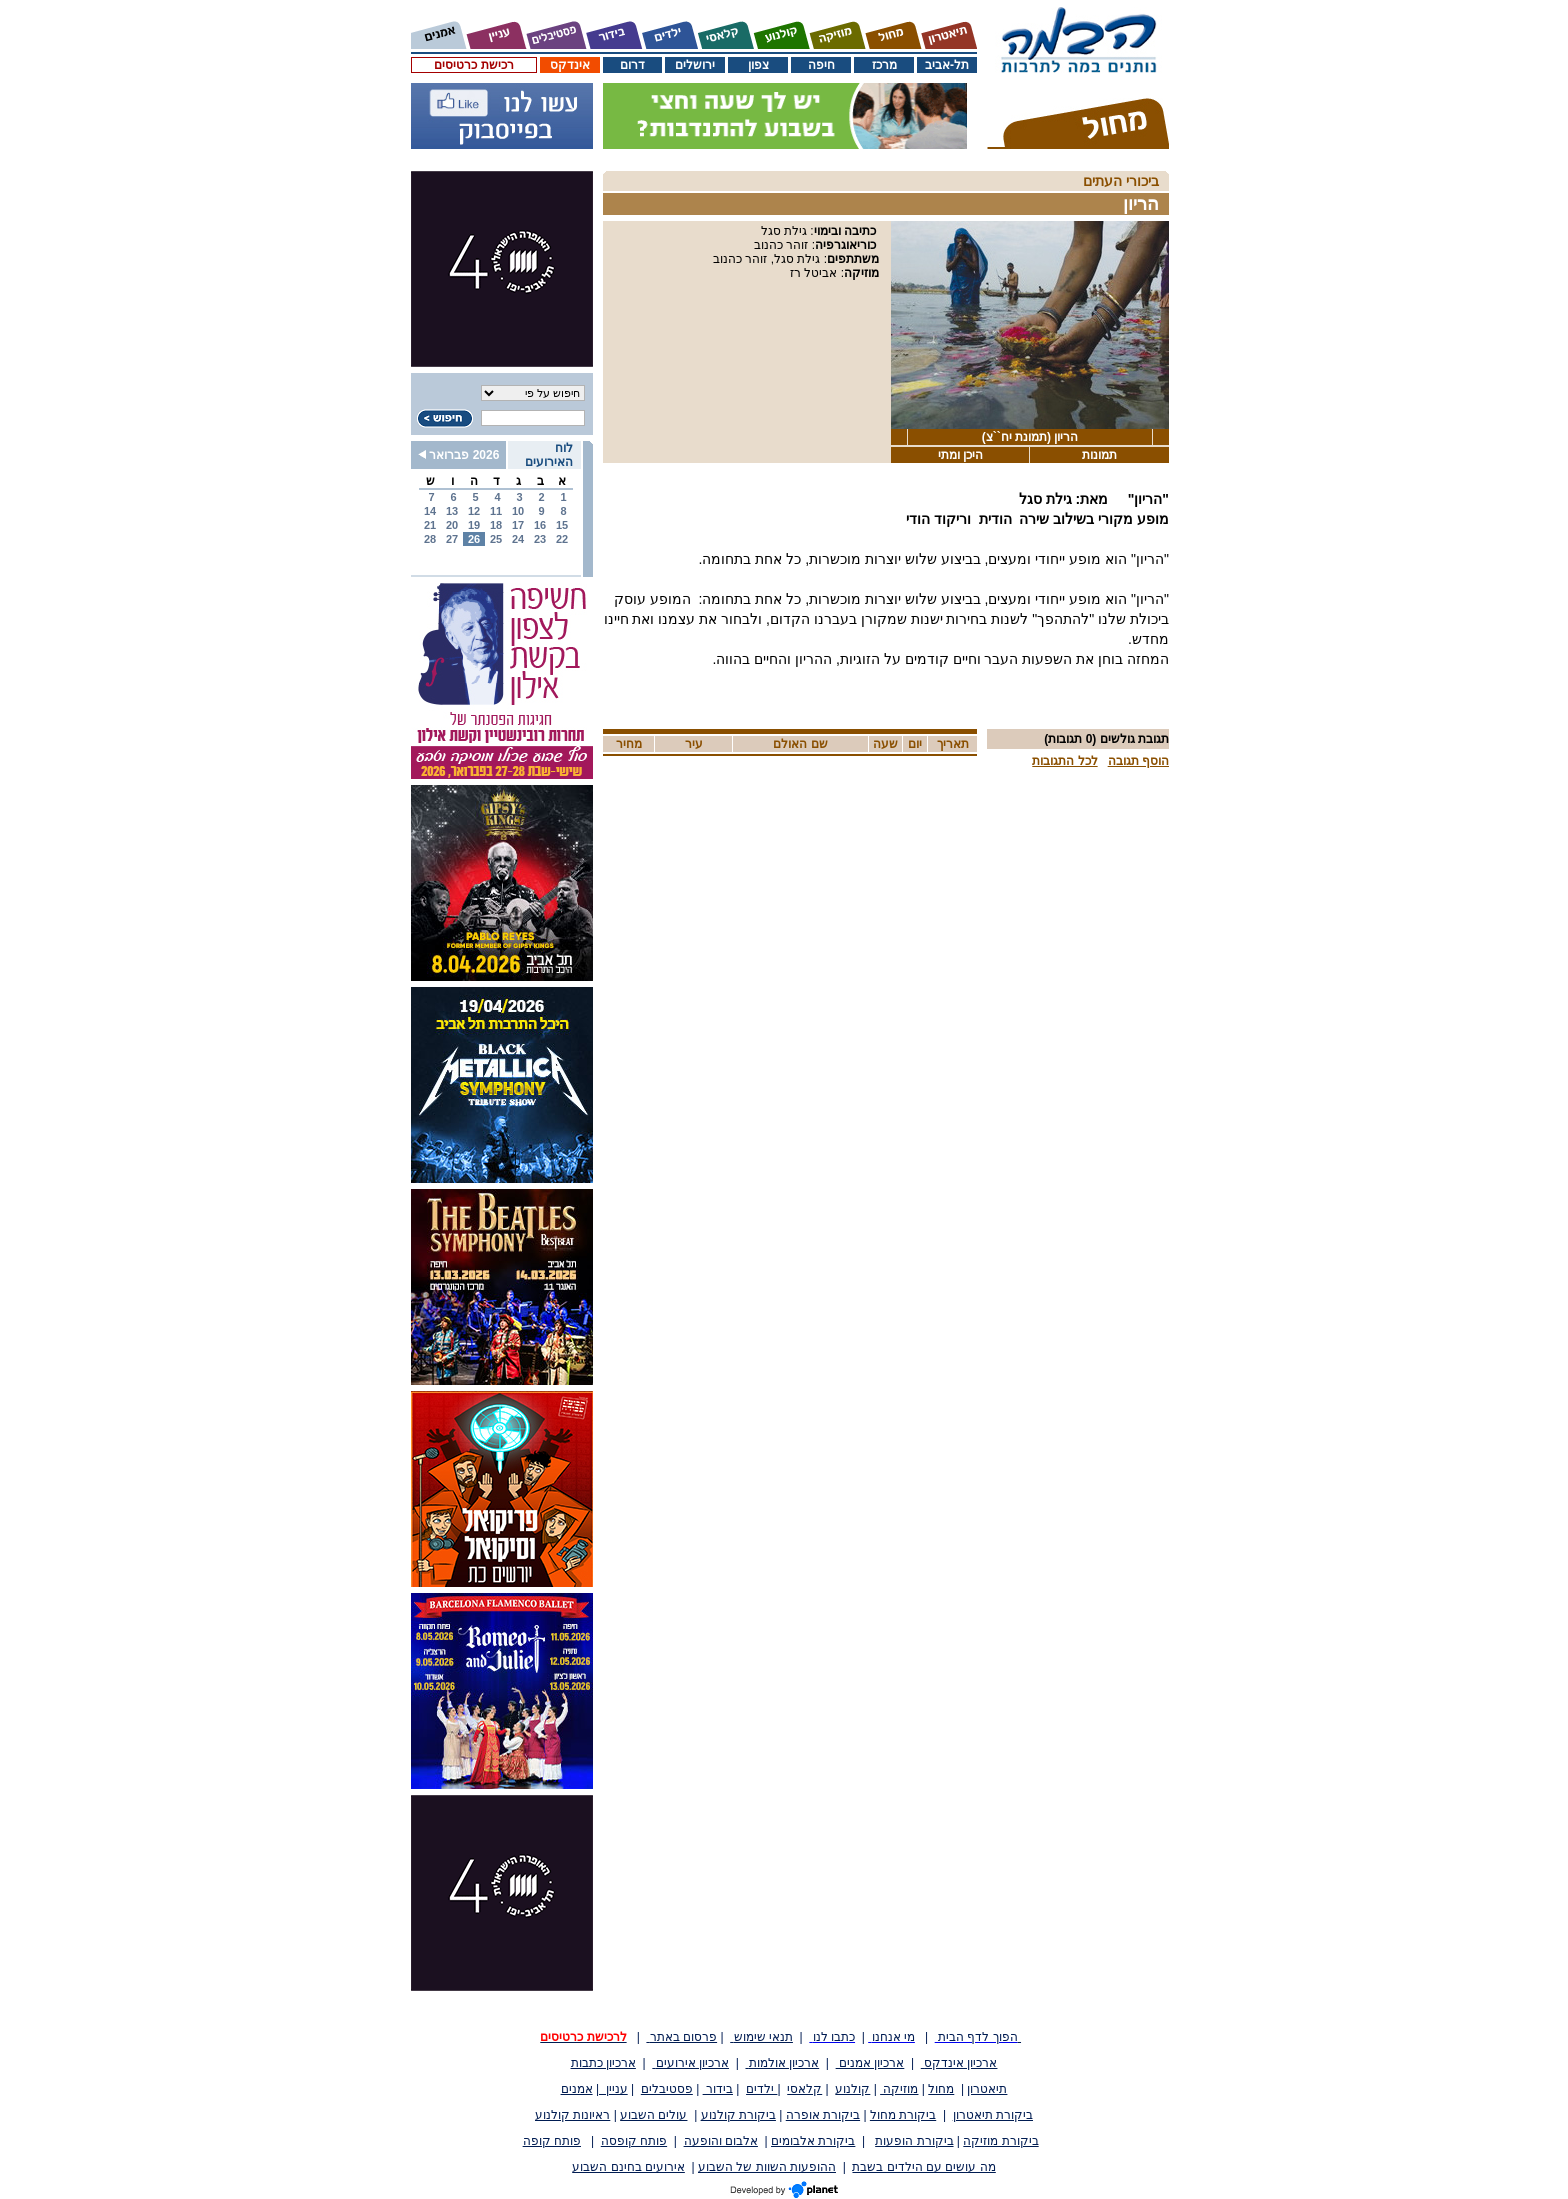 This screenshot has width=1568, height=2199. I want to click on אירועים בחינם השבוע, so click(628, 2167).